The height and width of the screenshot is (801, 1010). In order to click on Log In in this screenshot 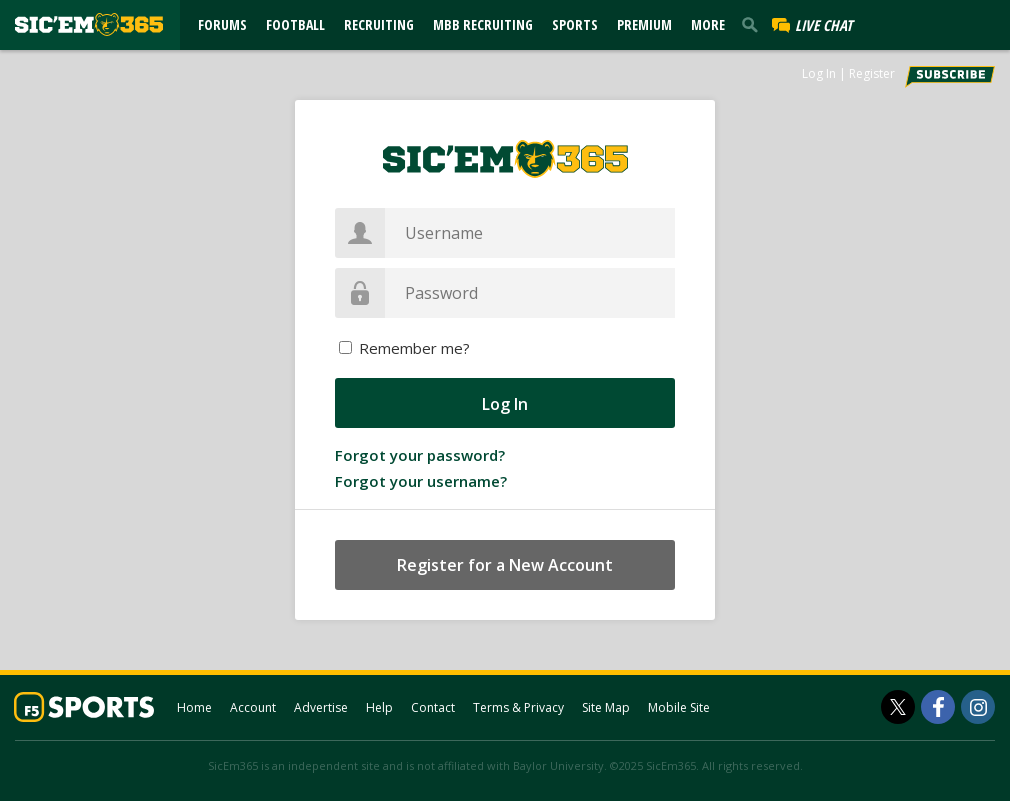, I will do `click(819, 73)`.